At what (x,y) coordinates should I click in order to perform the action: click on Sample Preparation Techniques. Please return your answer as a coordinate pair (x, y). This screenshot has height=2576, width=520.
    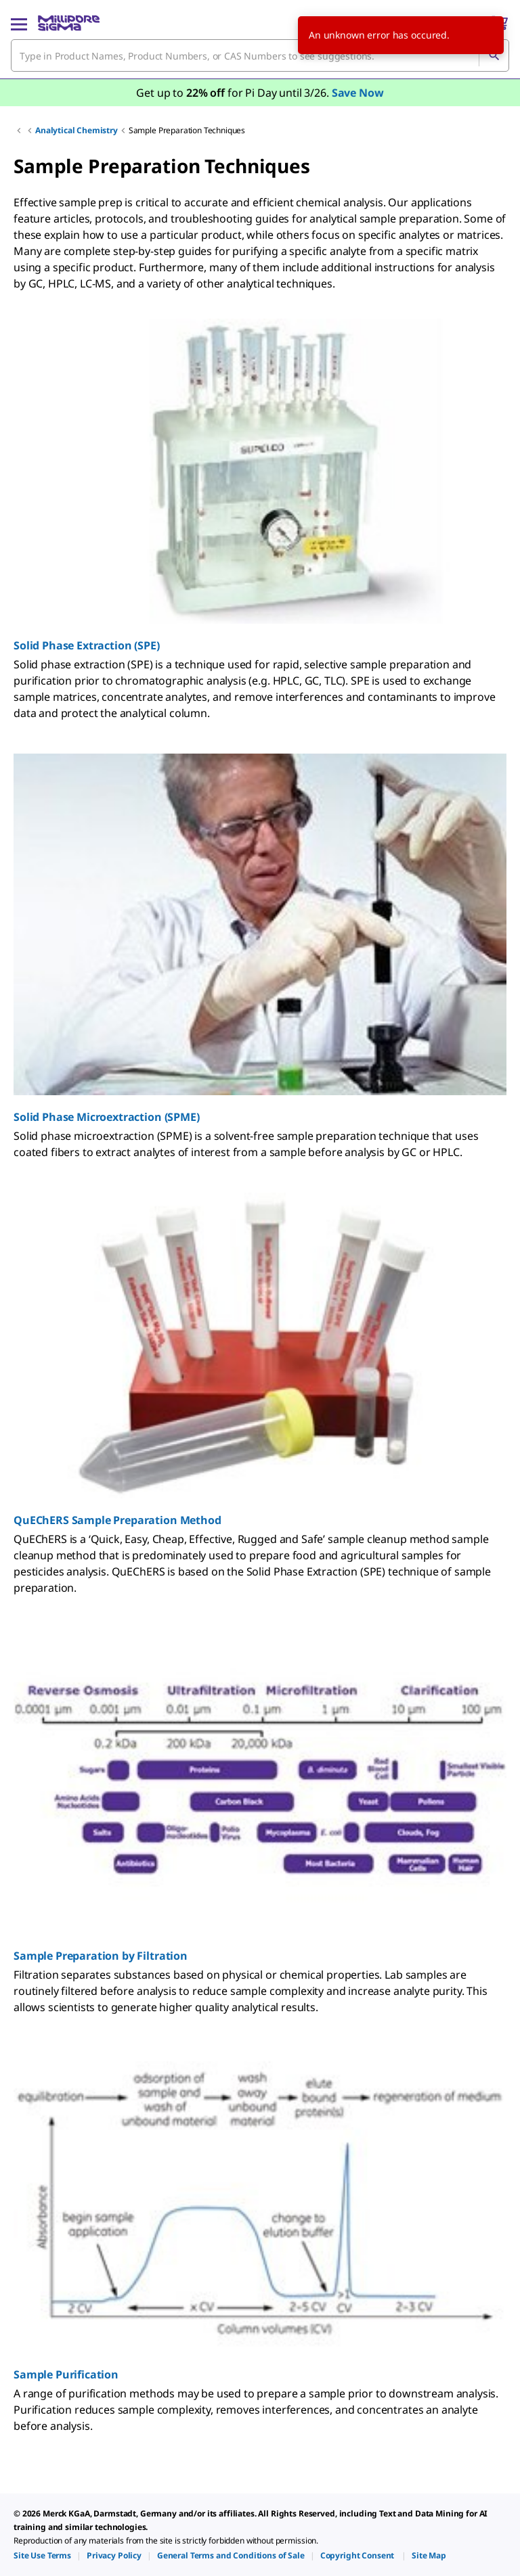
    Looking at the image, I should click on (187, 130).